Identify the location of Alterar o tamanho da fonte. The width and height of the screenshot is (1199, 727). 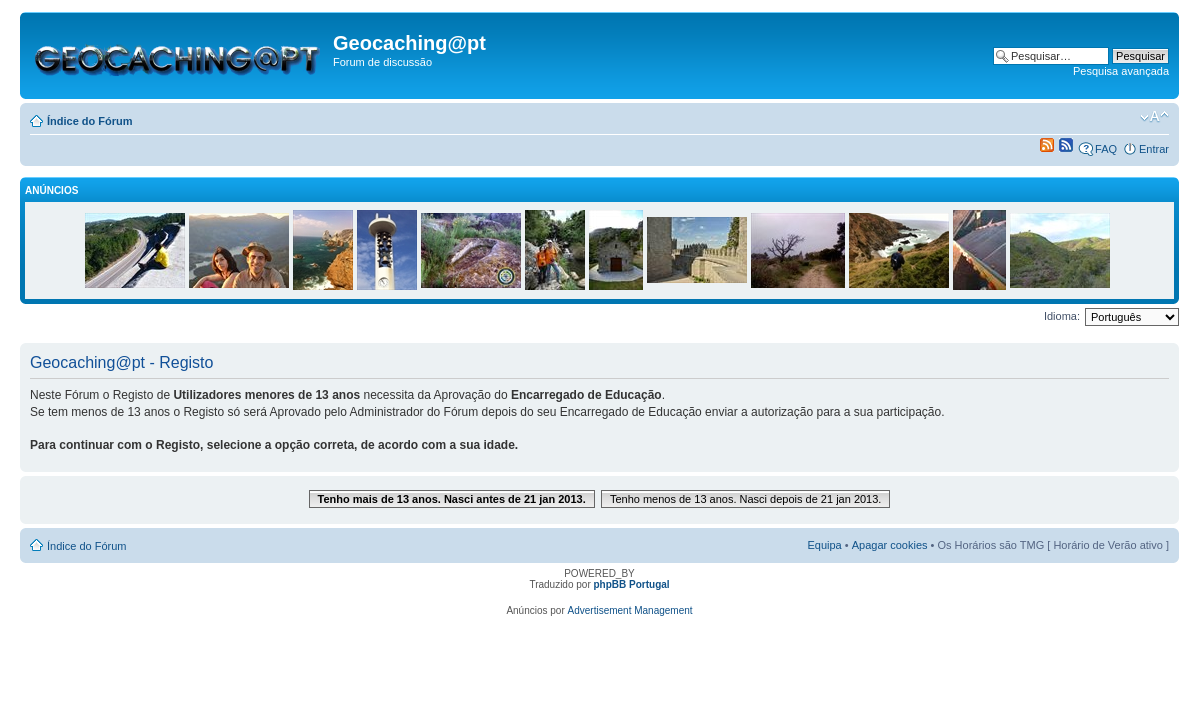
(1154, 117).